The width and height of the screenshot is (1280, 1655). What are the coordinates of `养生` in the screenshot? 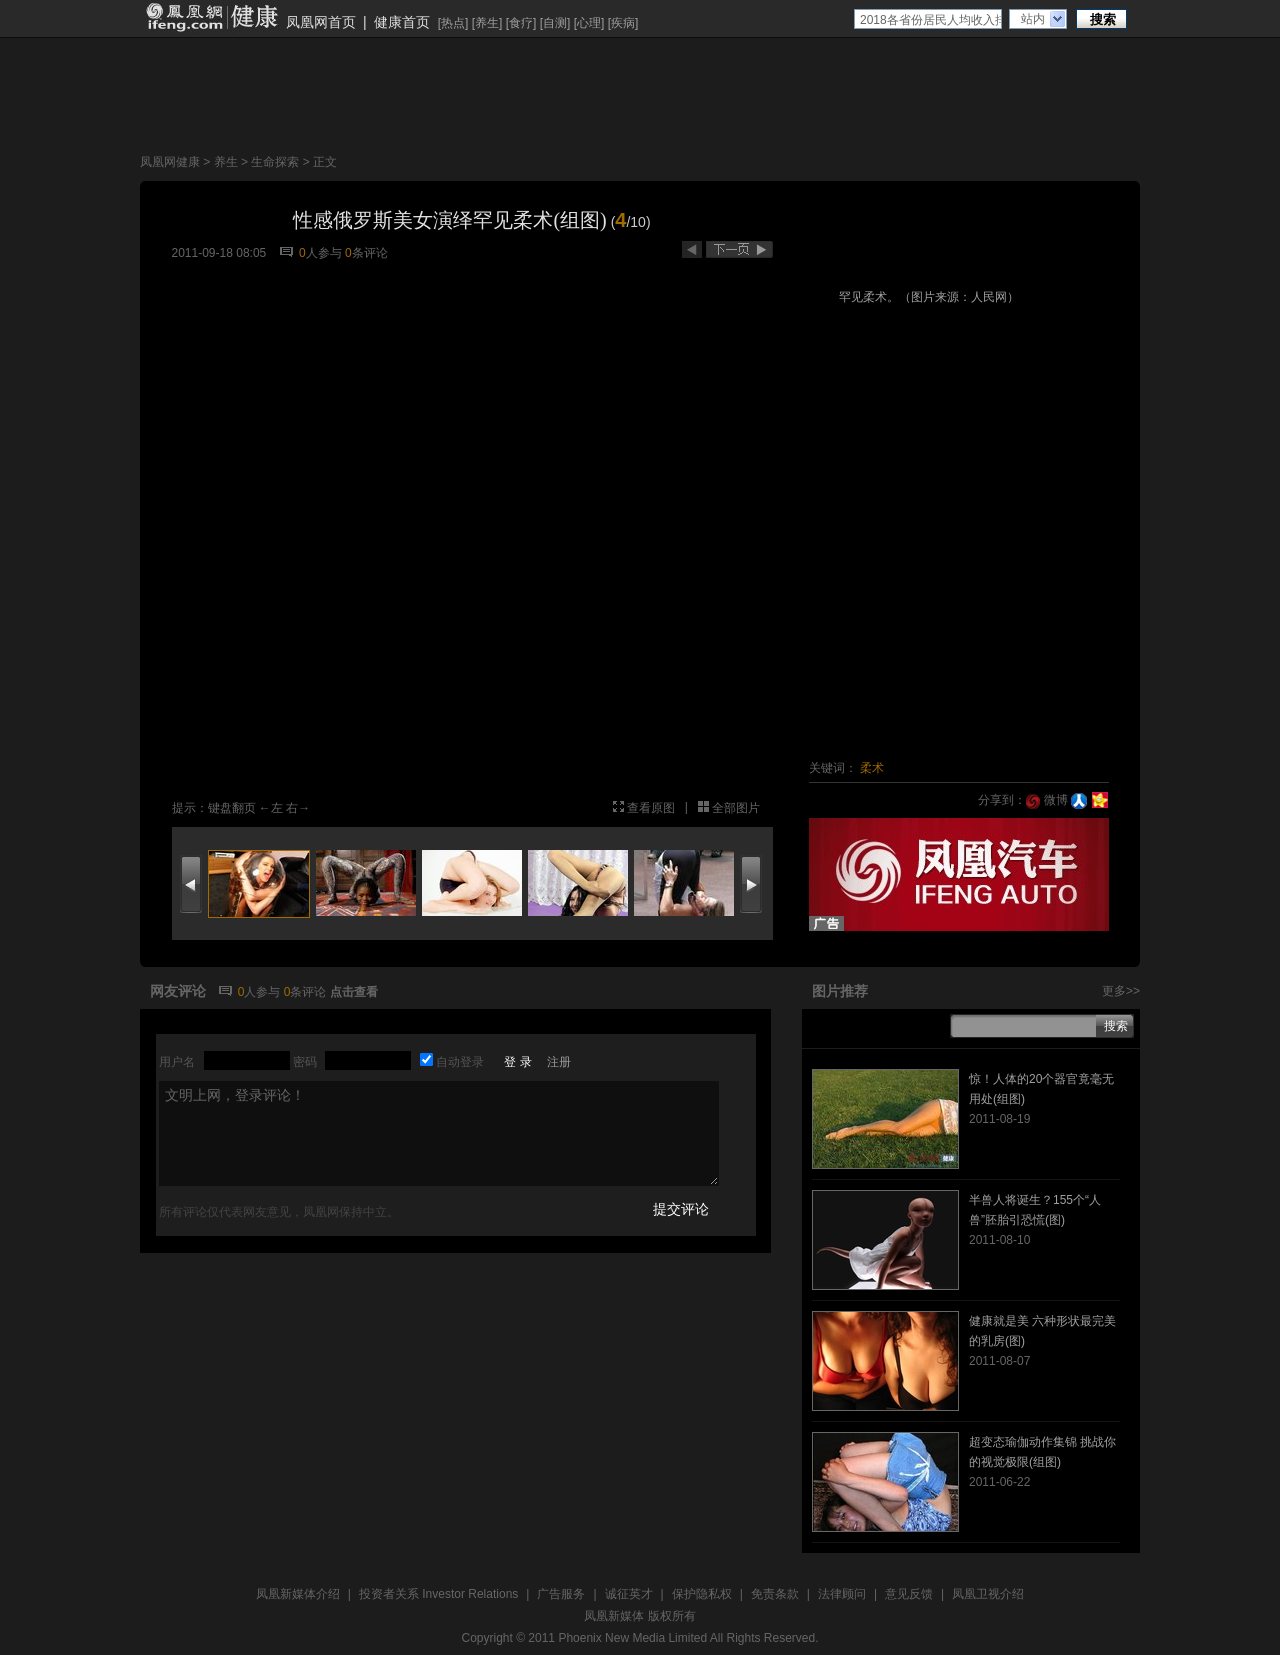 It's located at (487, 23).